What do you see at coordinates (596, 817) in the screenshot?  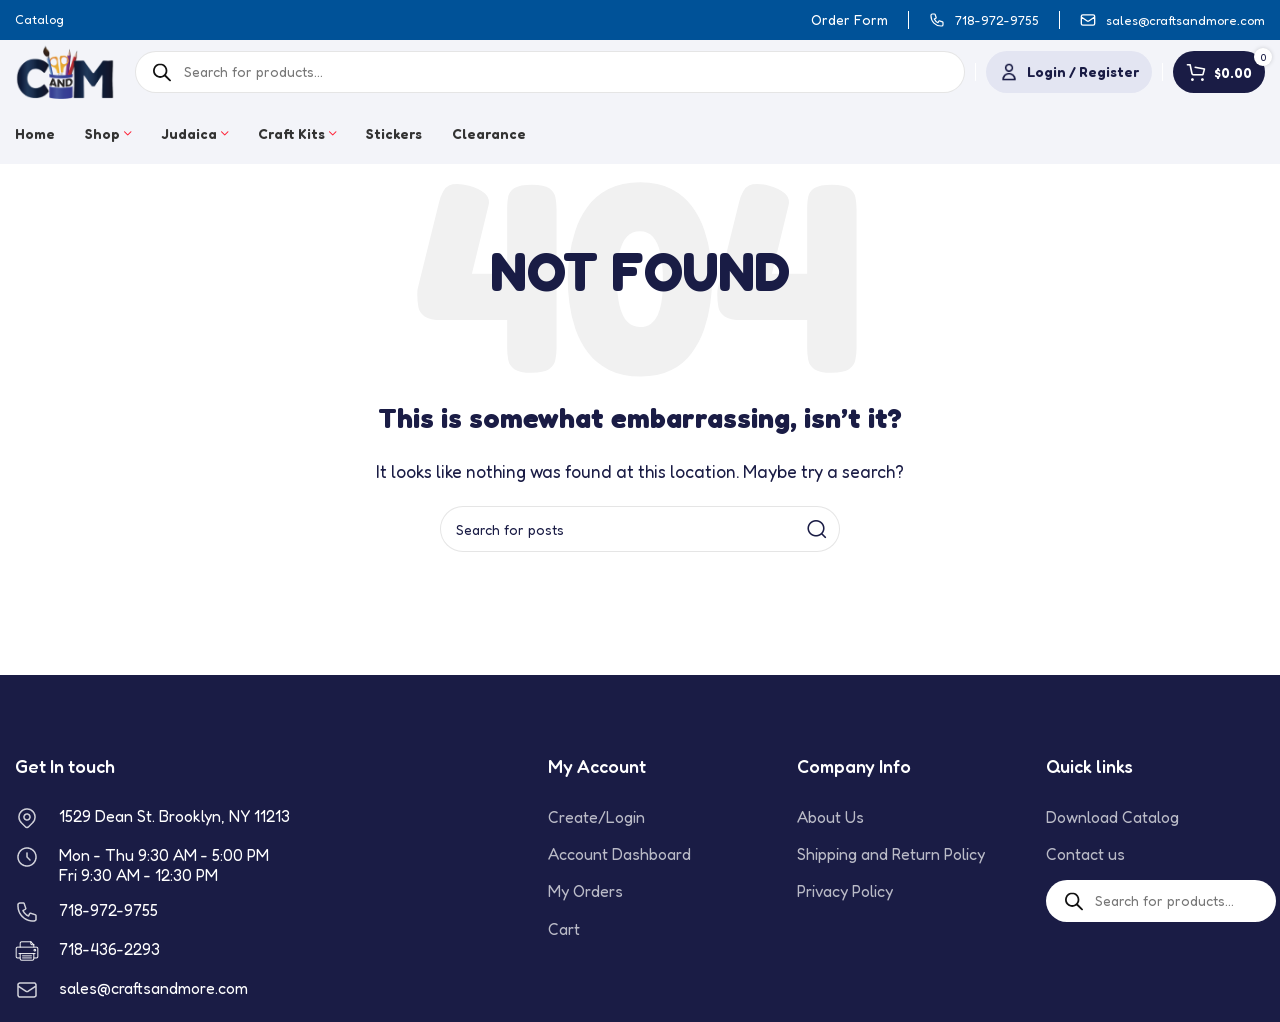 I see `Create/Login` at bounding box center [596, 817].